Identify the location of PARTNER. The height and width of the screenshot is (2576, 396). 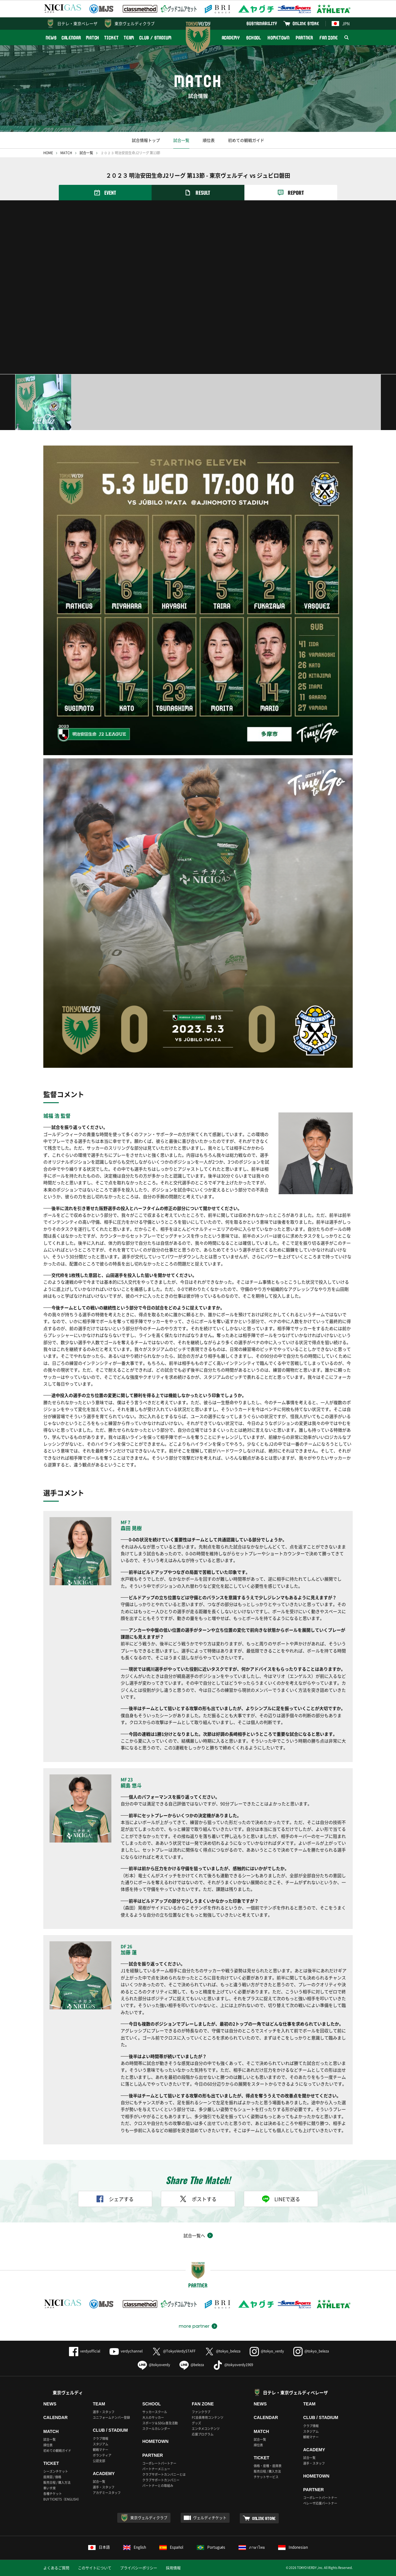
(304, 37).